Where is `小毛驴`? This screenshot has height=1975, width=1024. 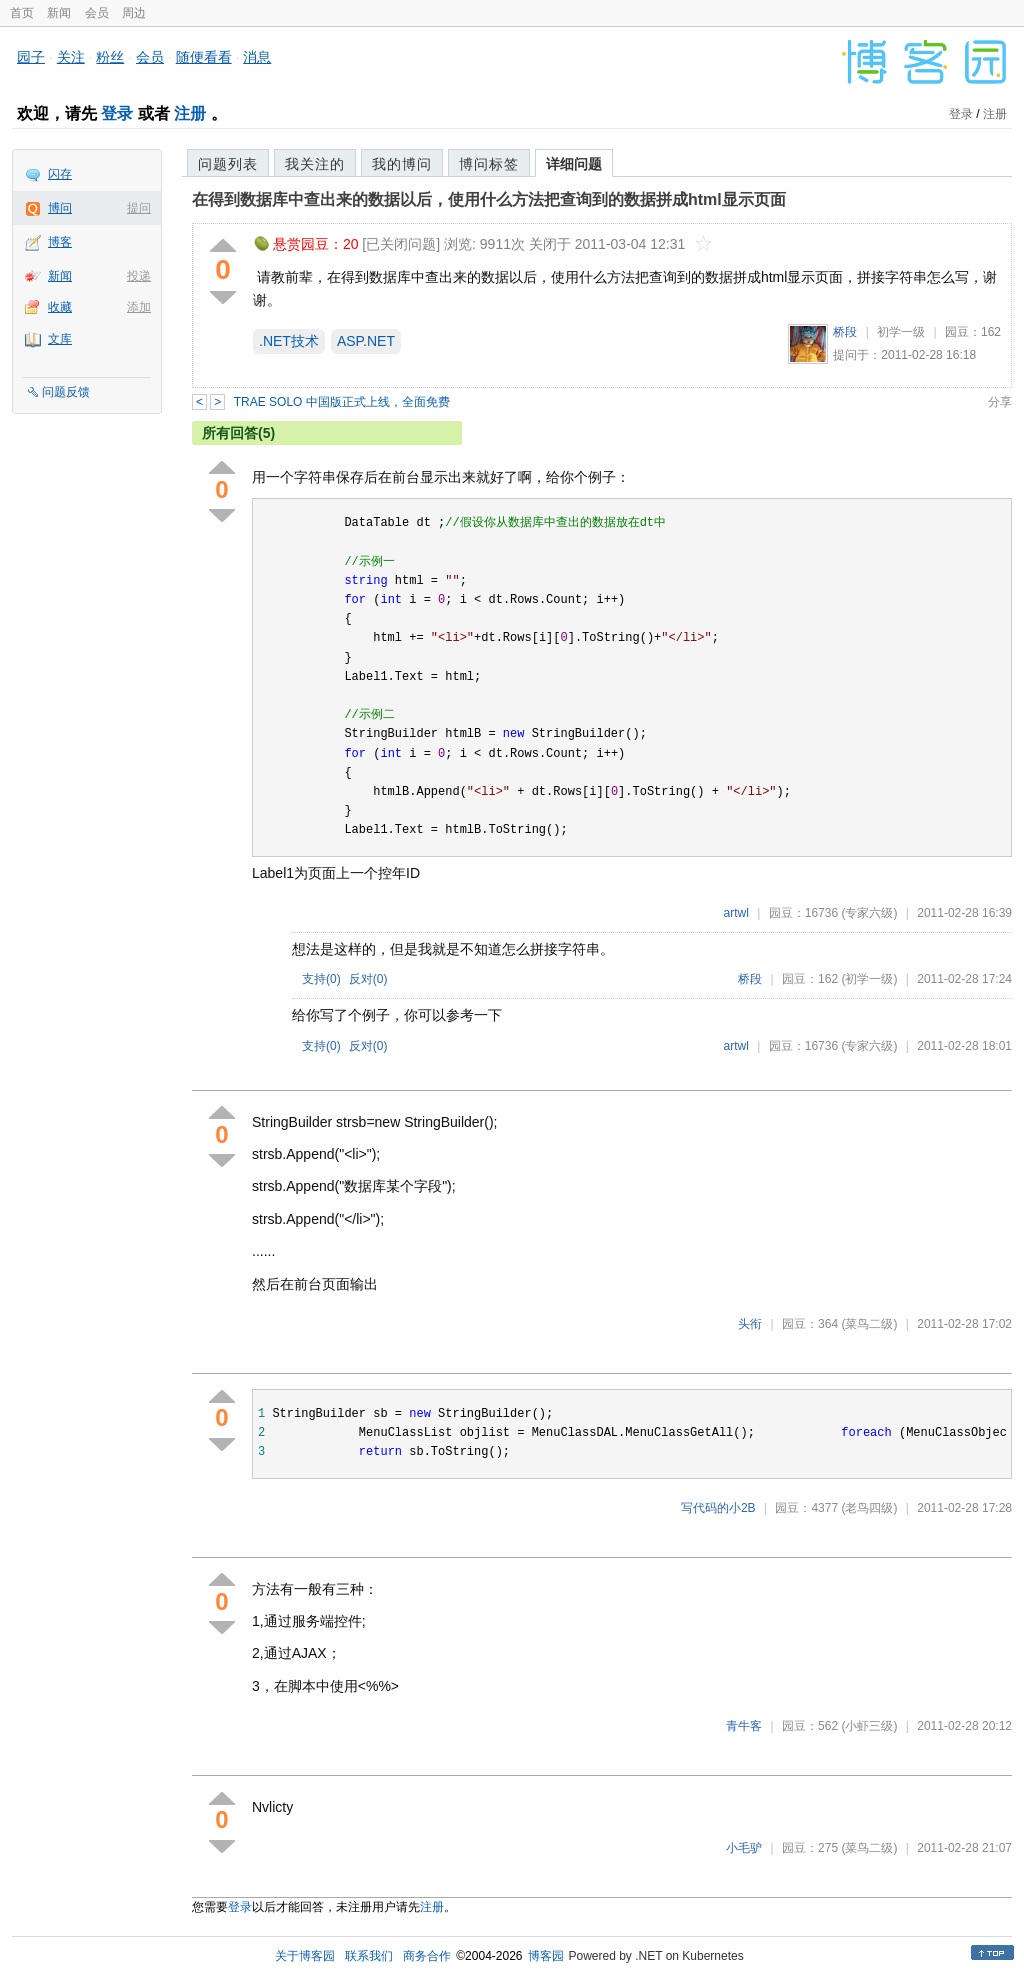
小毛驴 is located at coordinates (744, 1848).